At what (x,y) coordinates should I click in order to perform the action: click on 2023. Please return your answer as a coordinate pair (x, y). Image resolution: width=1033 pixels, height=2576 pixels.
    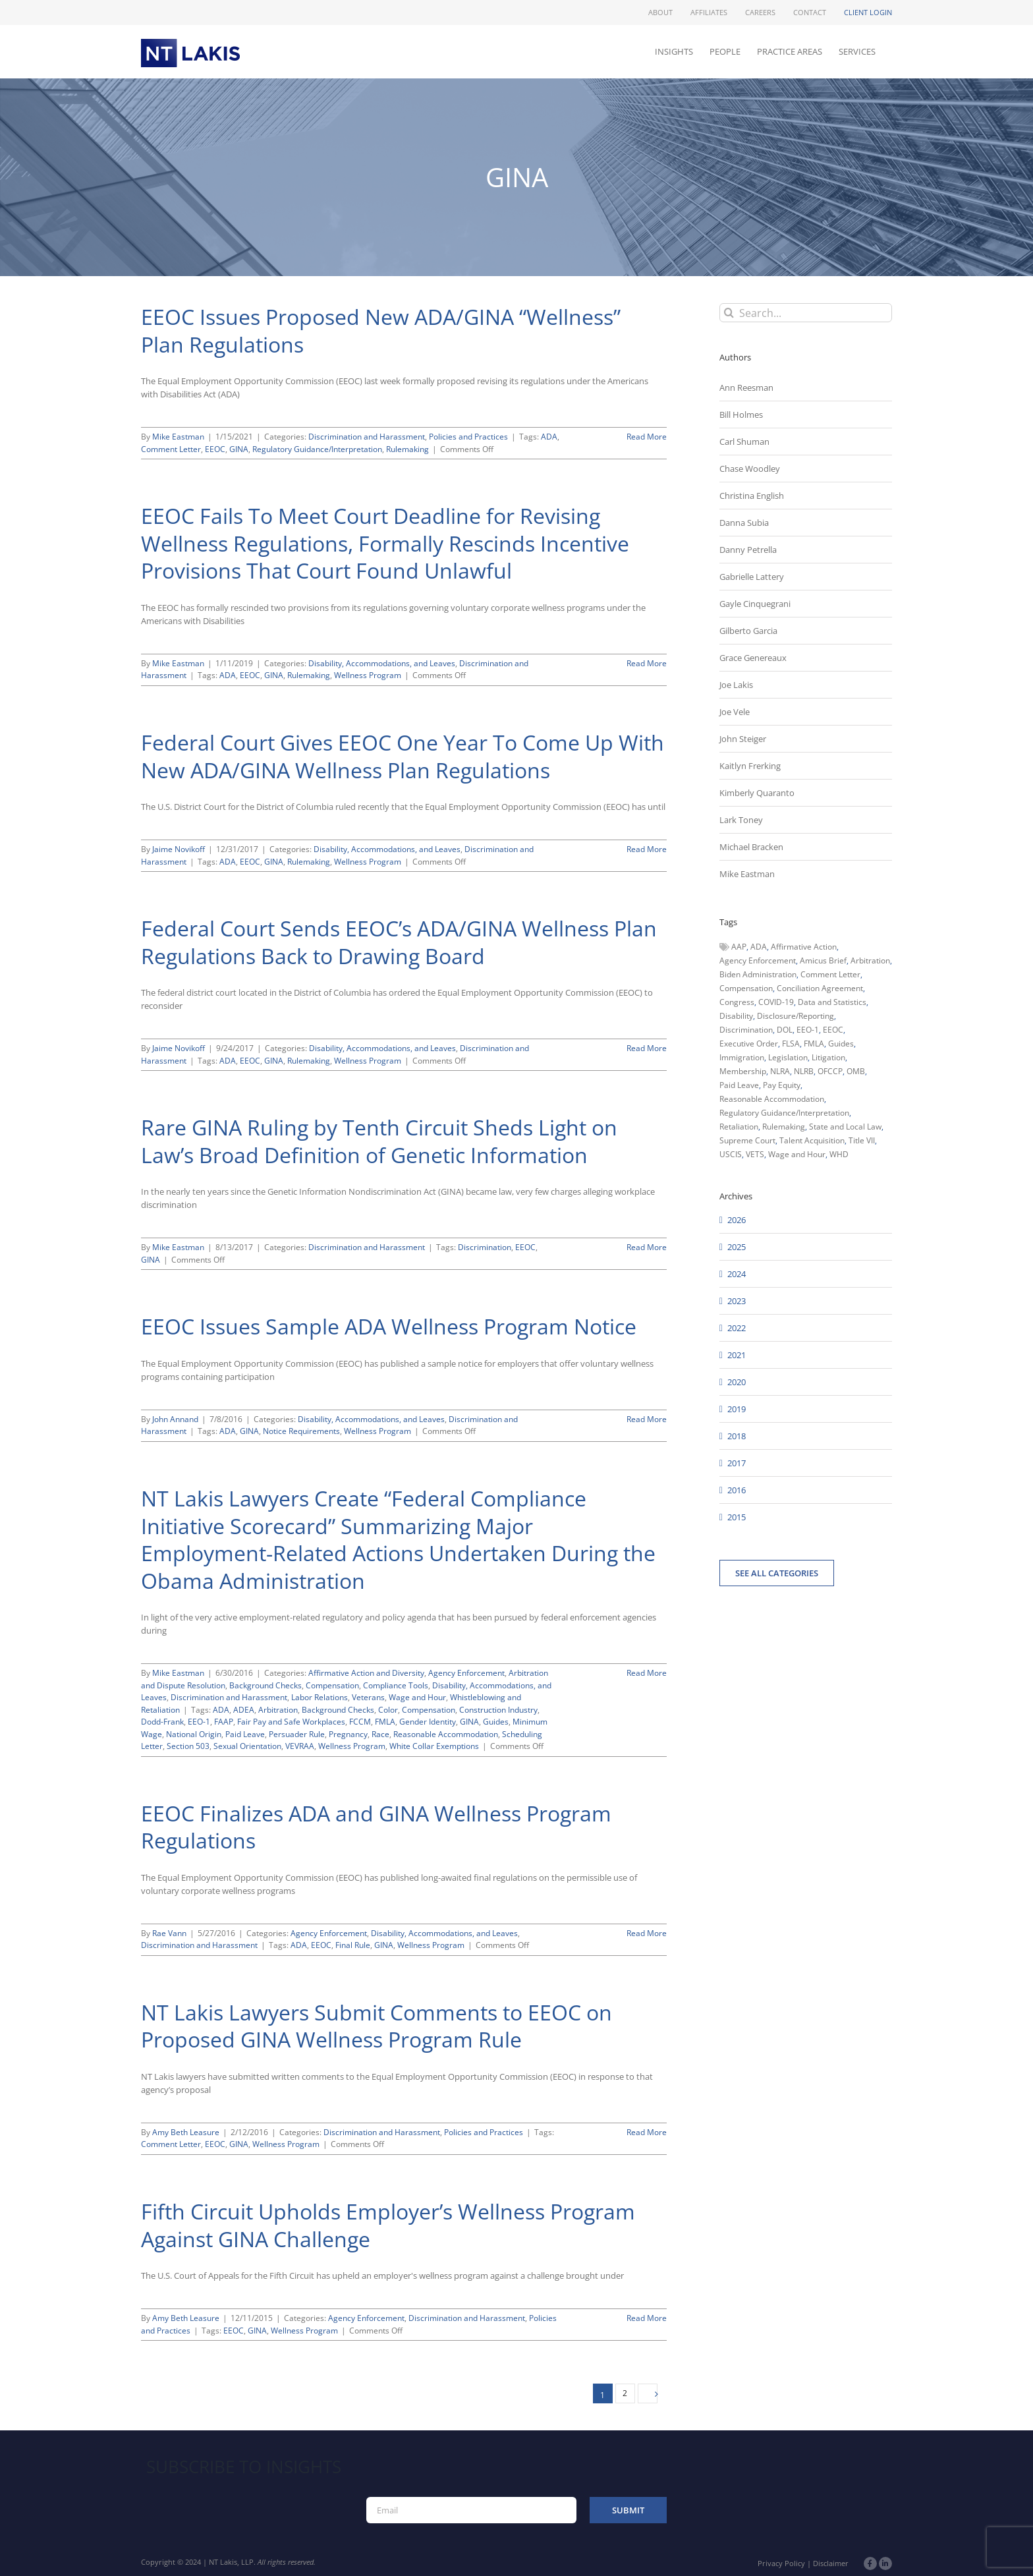
    Looking at the image, I should click on (736, 1301).